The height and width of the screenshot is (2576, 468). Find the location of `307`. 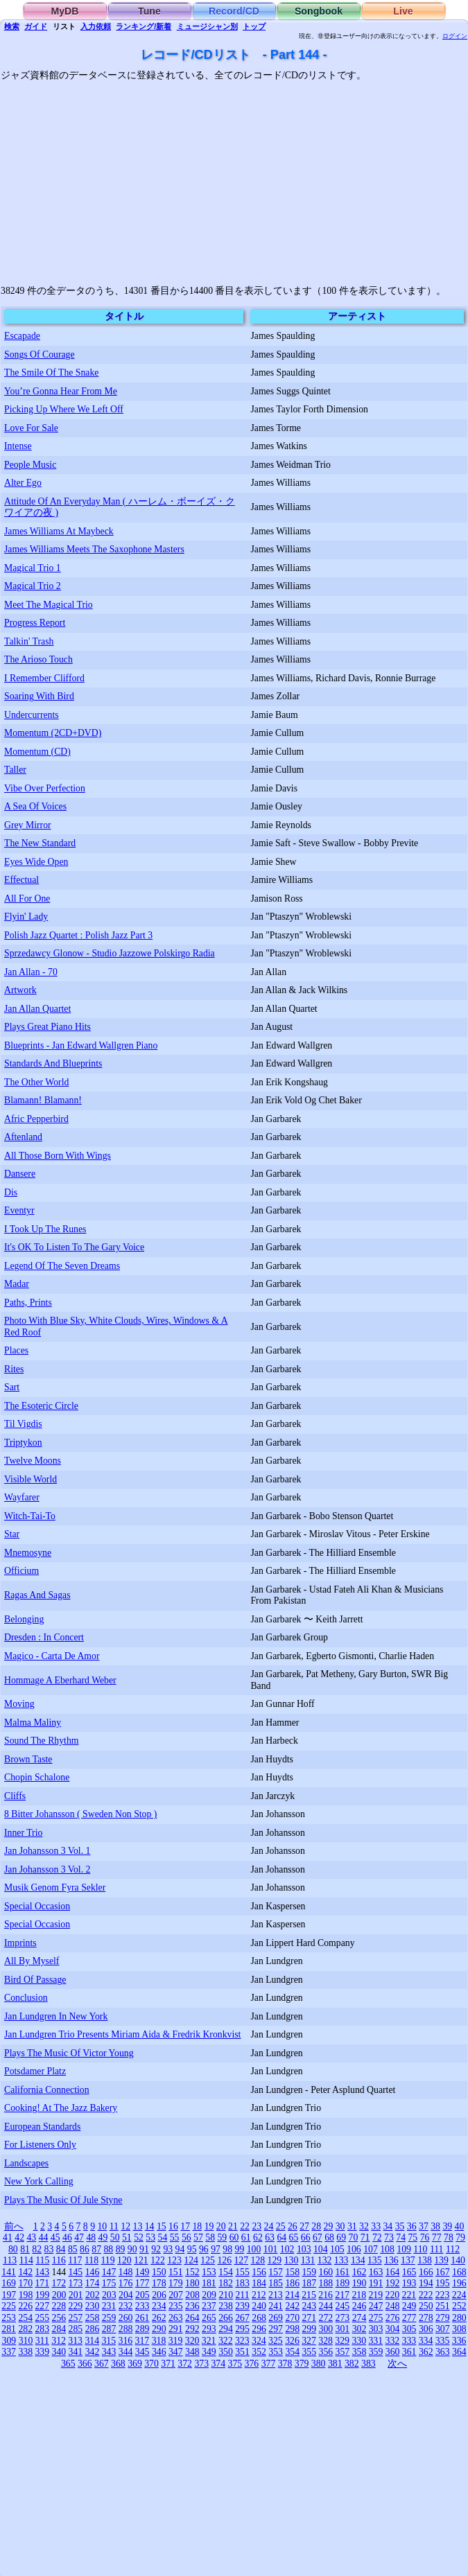

307 is located at coordinates (442, 2329).